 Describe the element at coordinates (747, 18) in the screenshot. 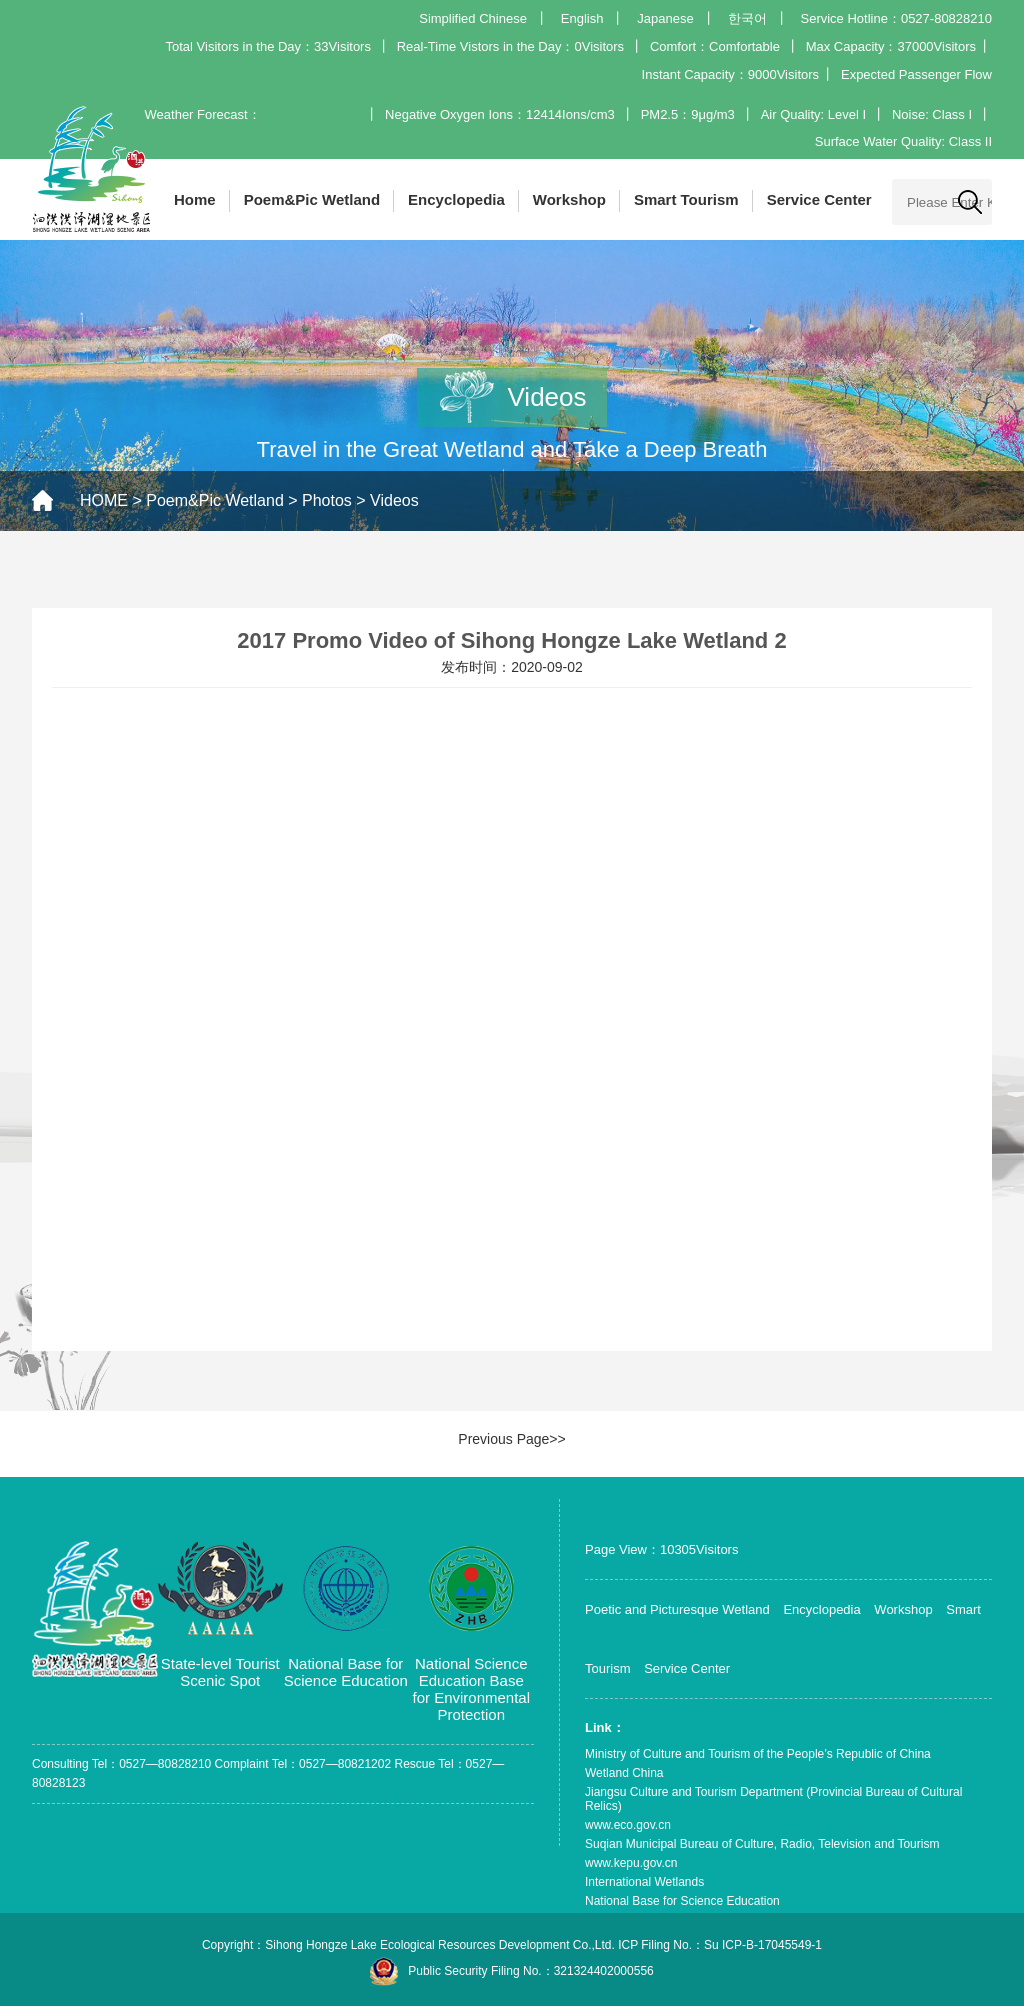

I see `한국어` at that location.